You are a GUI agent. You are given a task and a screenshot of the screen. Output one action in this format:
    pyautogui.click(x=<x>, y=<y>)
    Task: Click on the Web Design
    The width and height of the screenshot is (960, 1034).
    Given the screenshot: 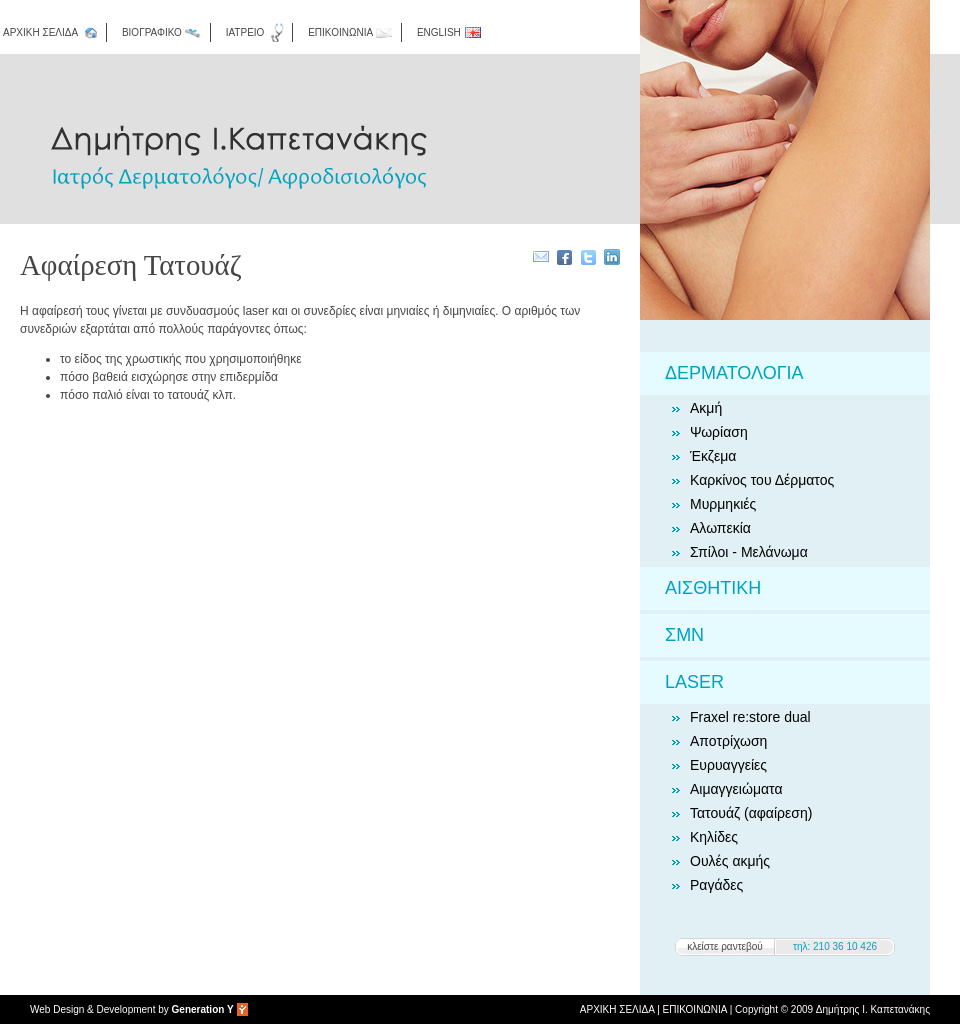 What is the action you would take?
    pyautogui.click(x=57, y=1009)
    